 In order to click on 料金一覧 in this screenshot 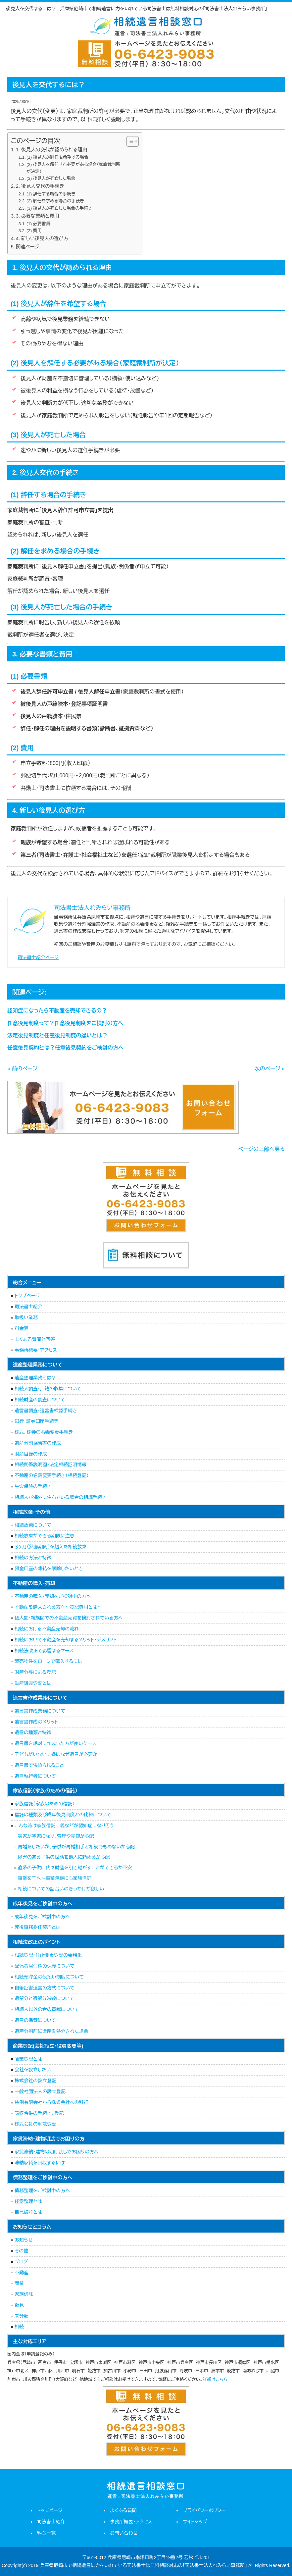, I will do `click(46, 2533)`.